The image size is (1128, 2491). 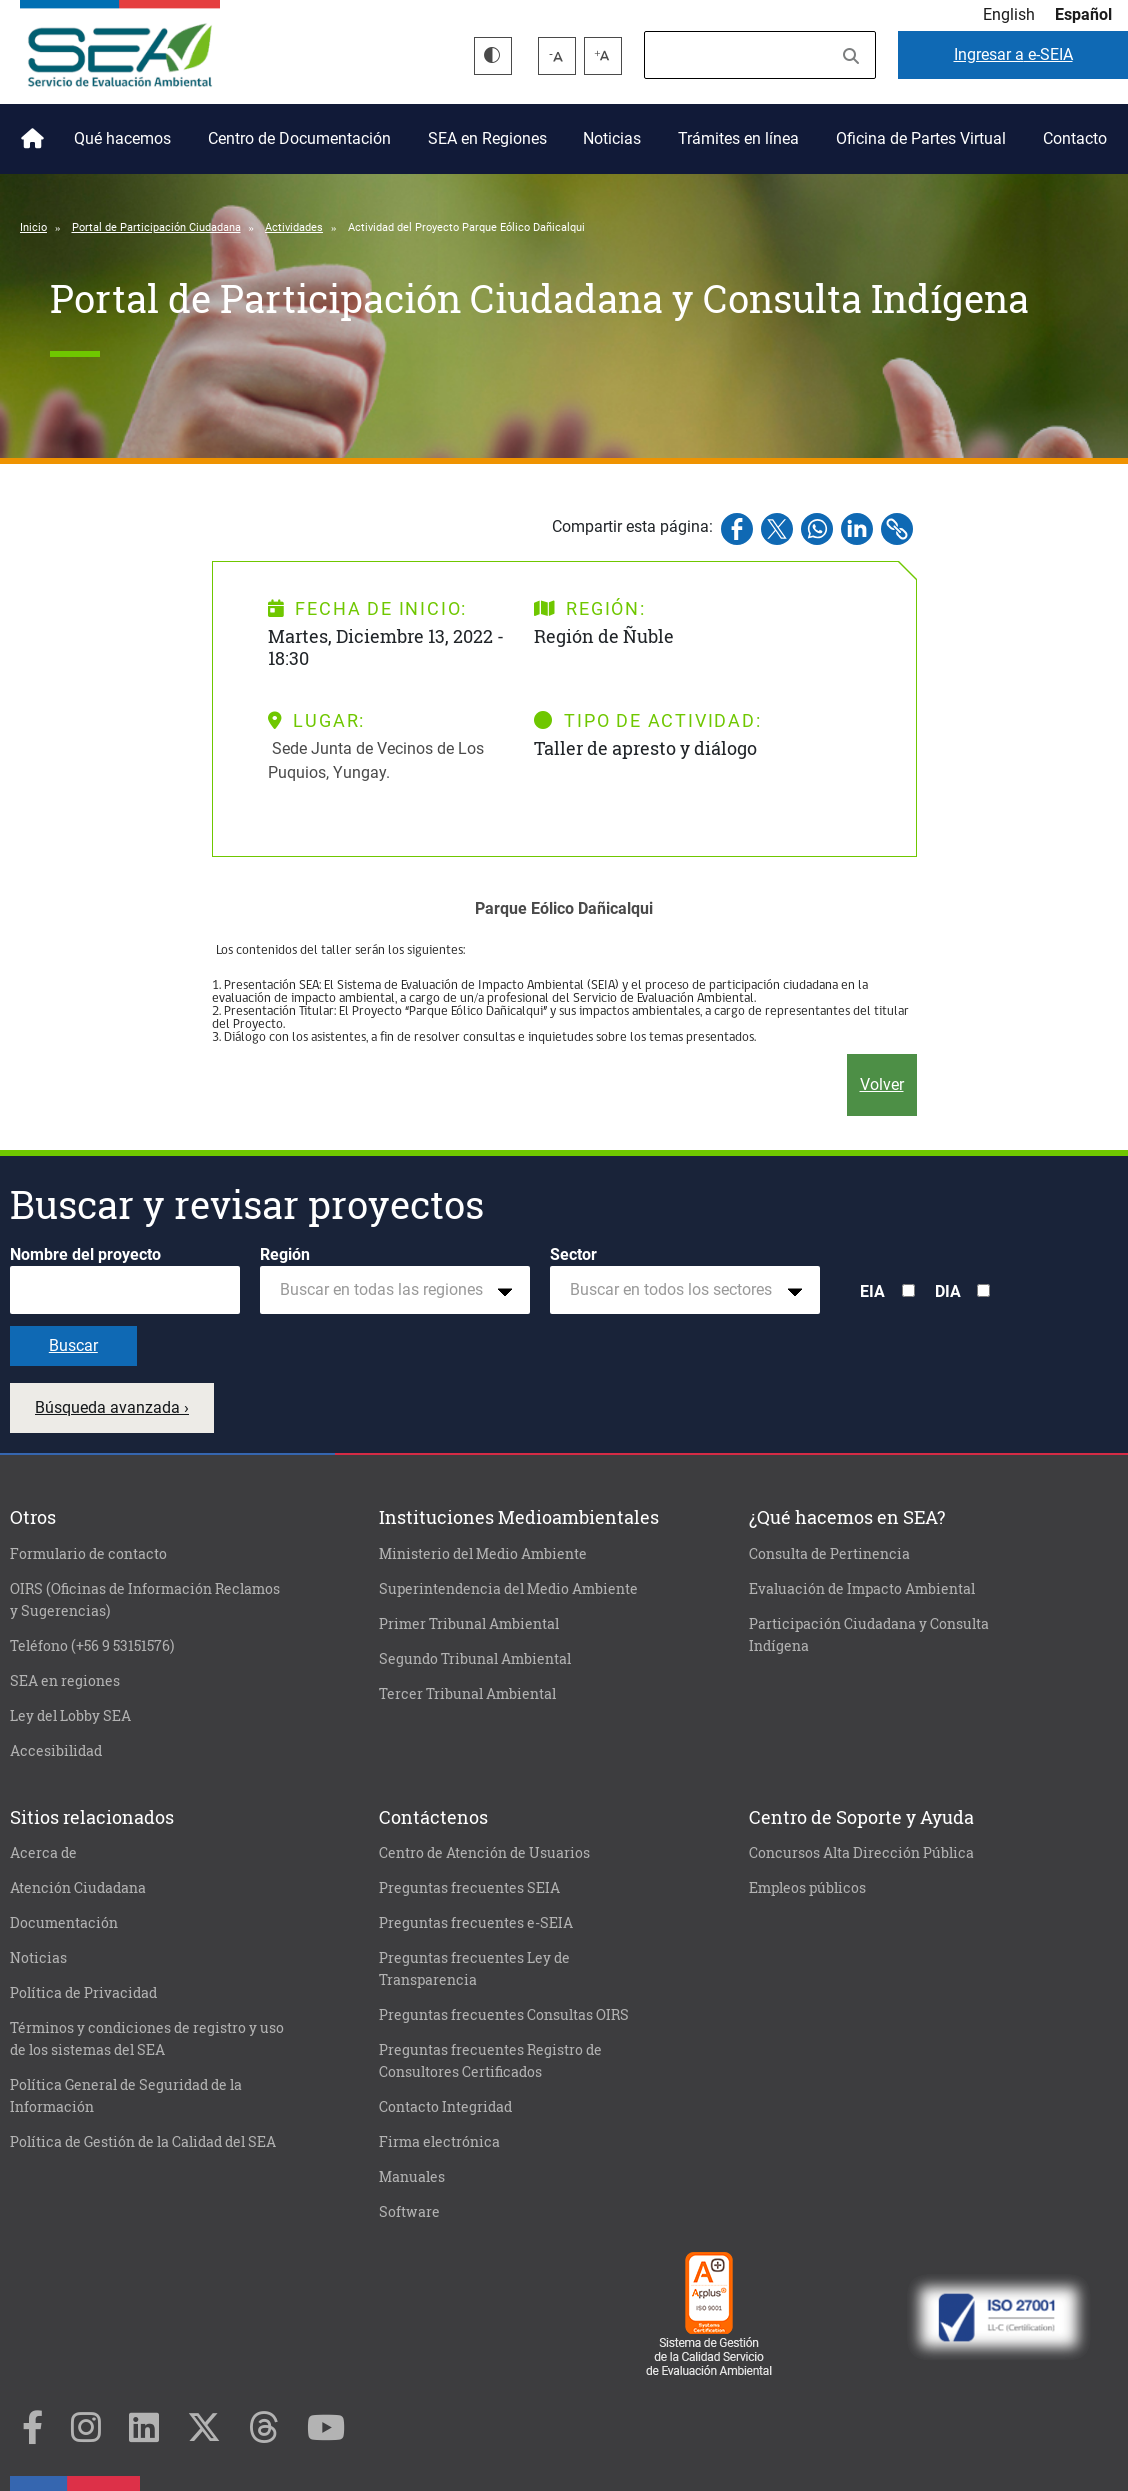 I want to click on Empleos públicos, so click(x=807, y=1888).